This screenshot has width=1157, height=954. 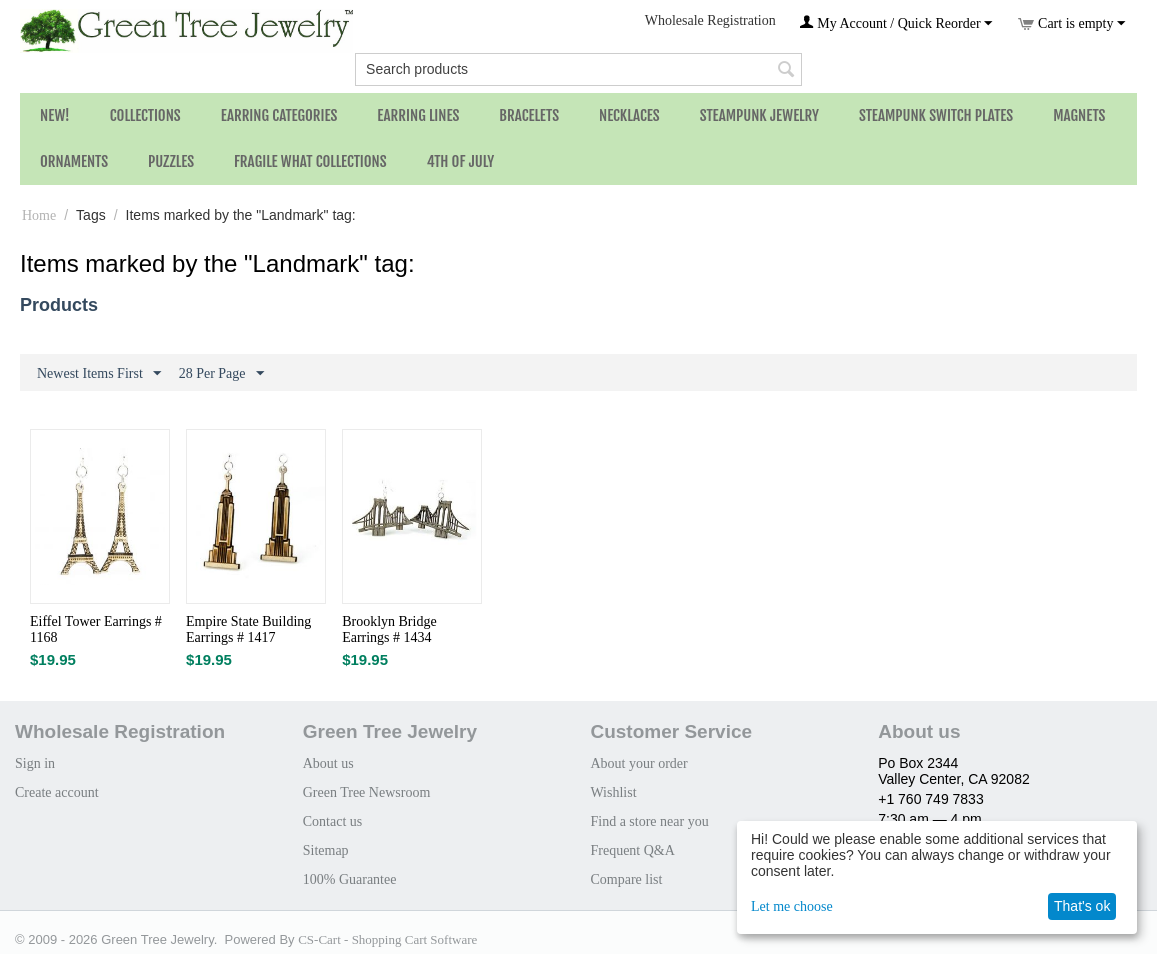 I want to click on That's ok, so click(x=1082, y=906).